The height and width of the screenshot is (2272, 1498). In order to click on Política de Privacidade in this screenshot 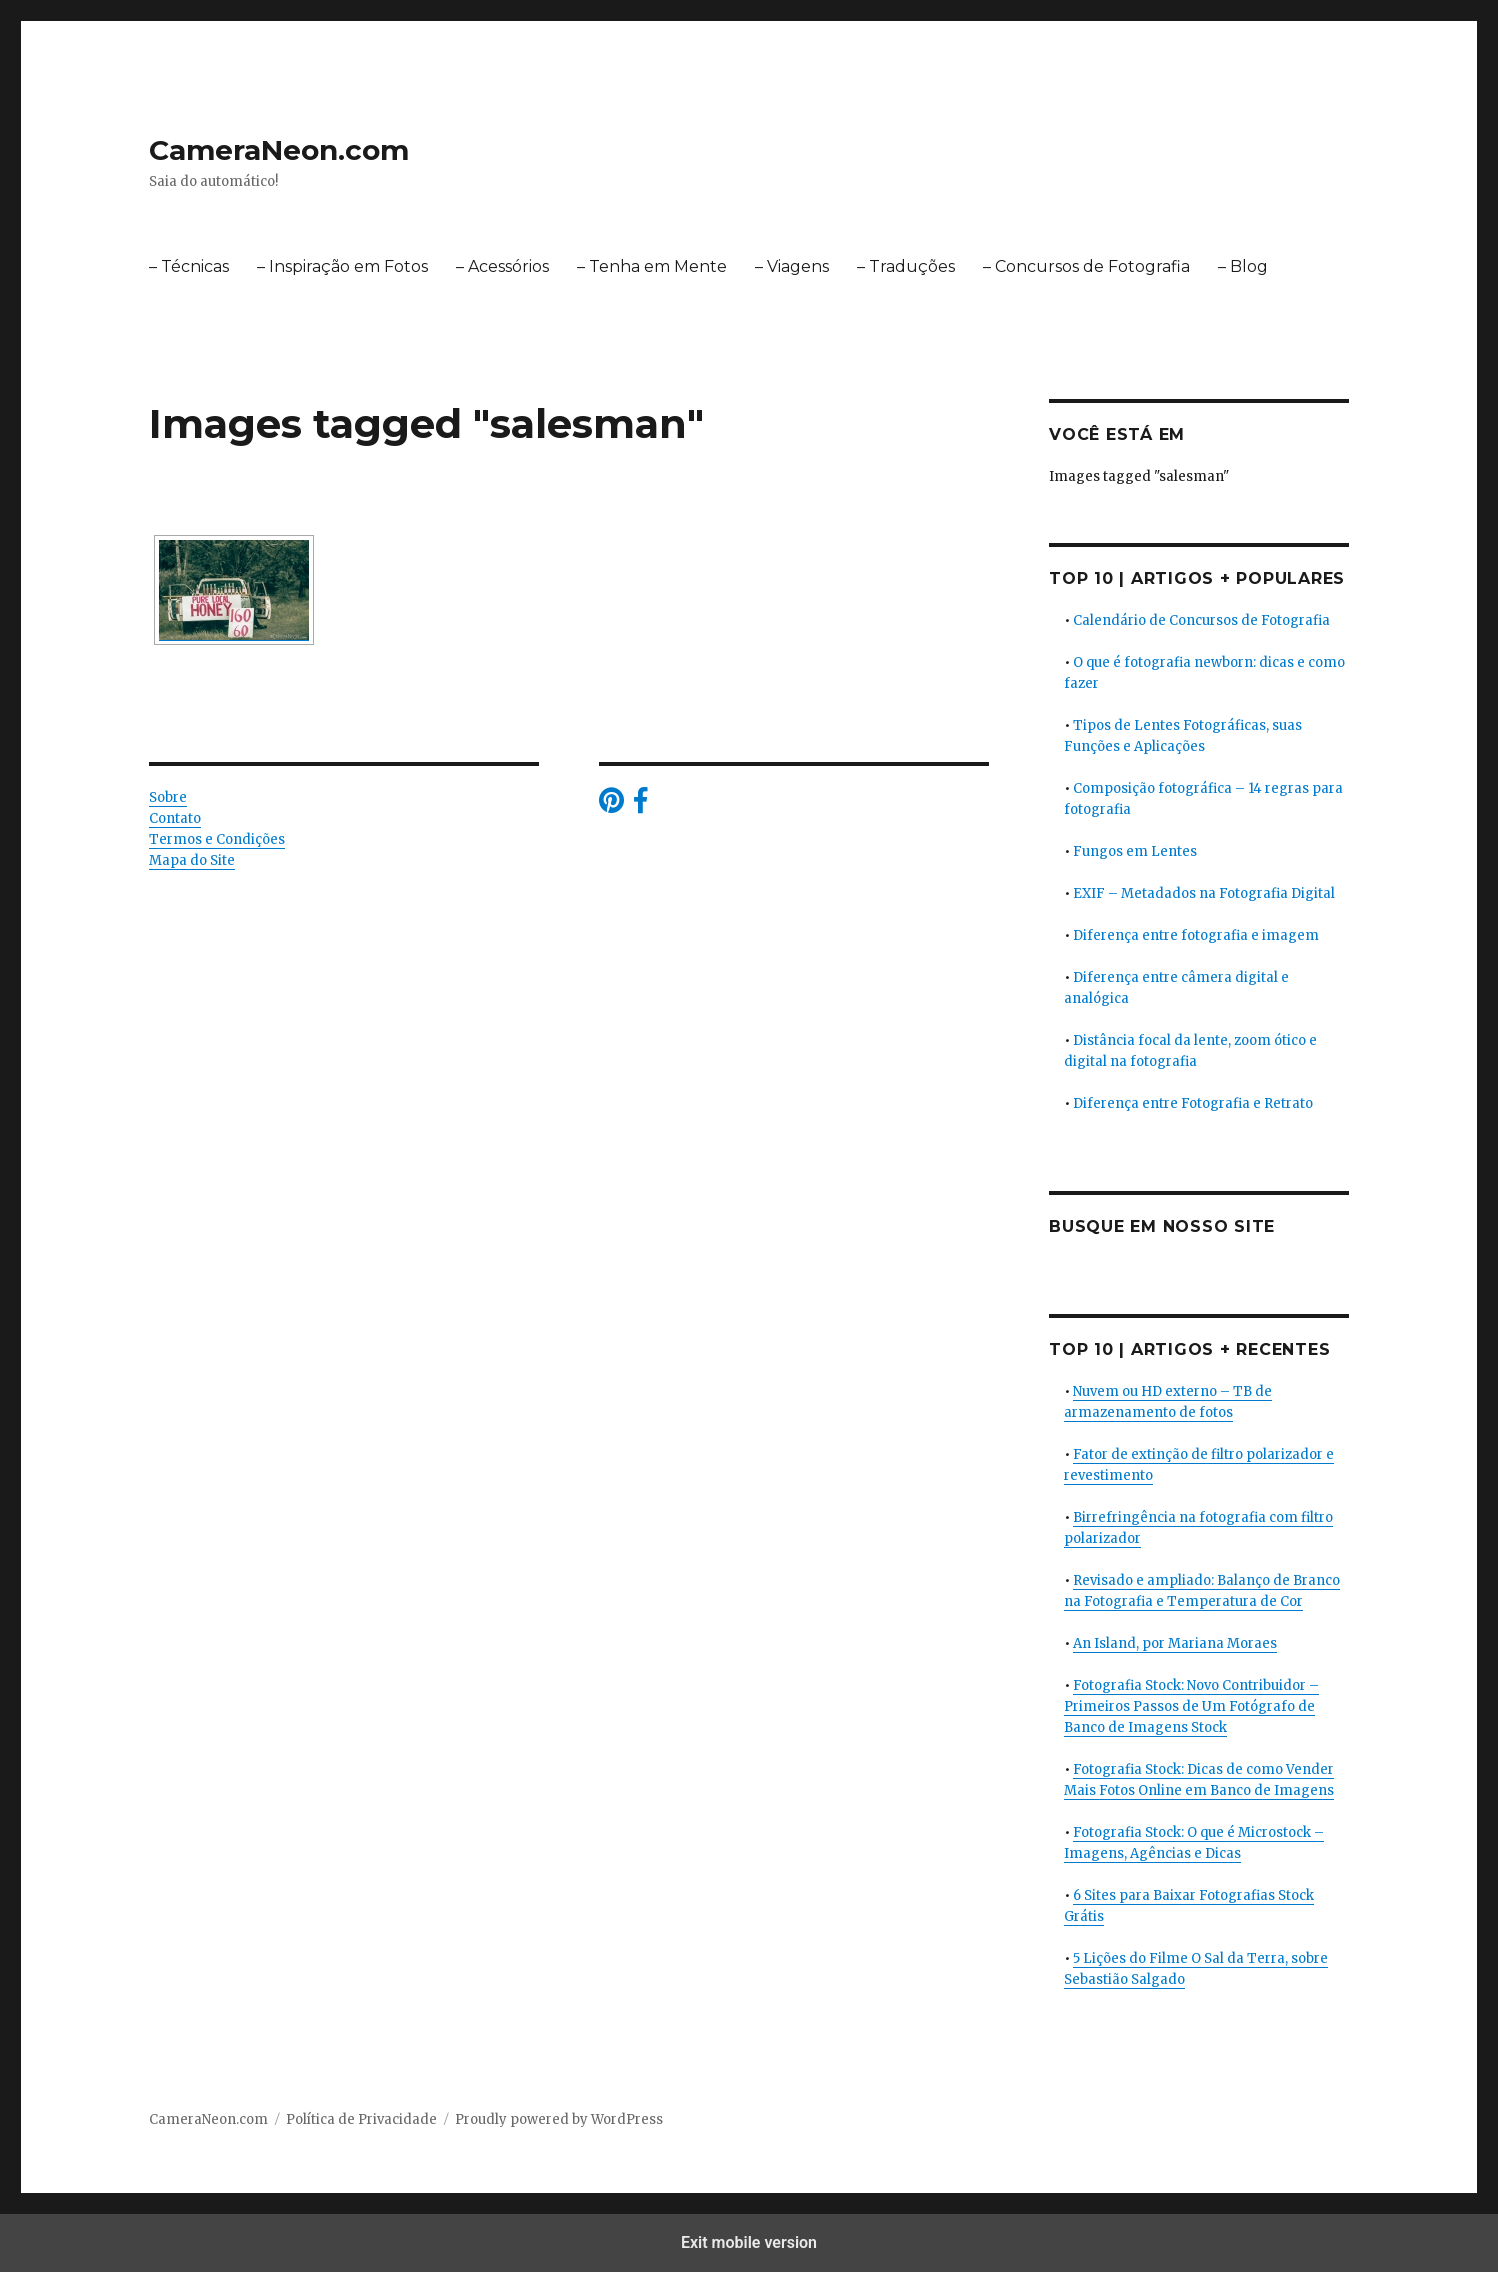, I will do `click(361, 2119)`.